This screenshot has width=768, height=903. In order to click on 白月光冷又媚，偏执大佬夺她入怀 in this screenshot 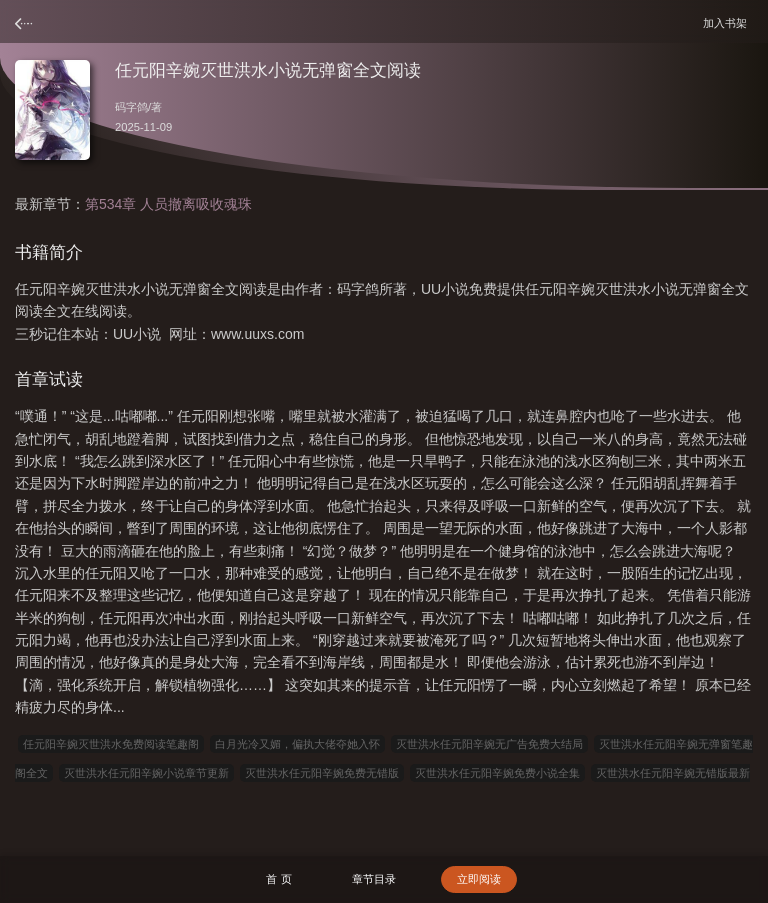, I will do `click(297, 744)`.